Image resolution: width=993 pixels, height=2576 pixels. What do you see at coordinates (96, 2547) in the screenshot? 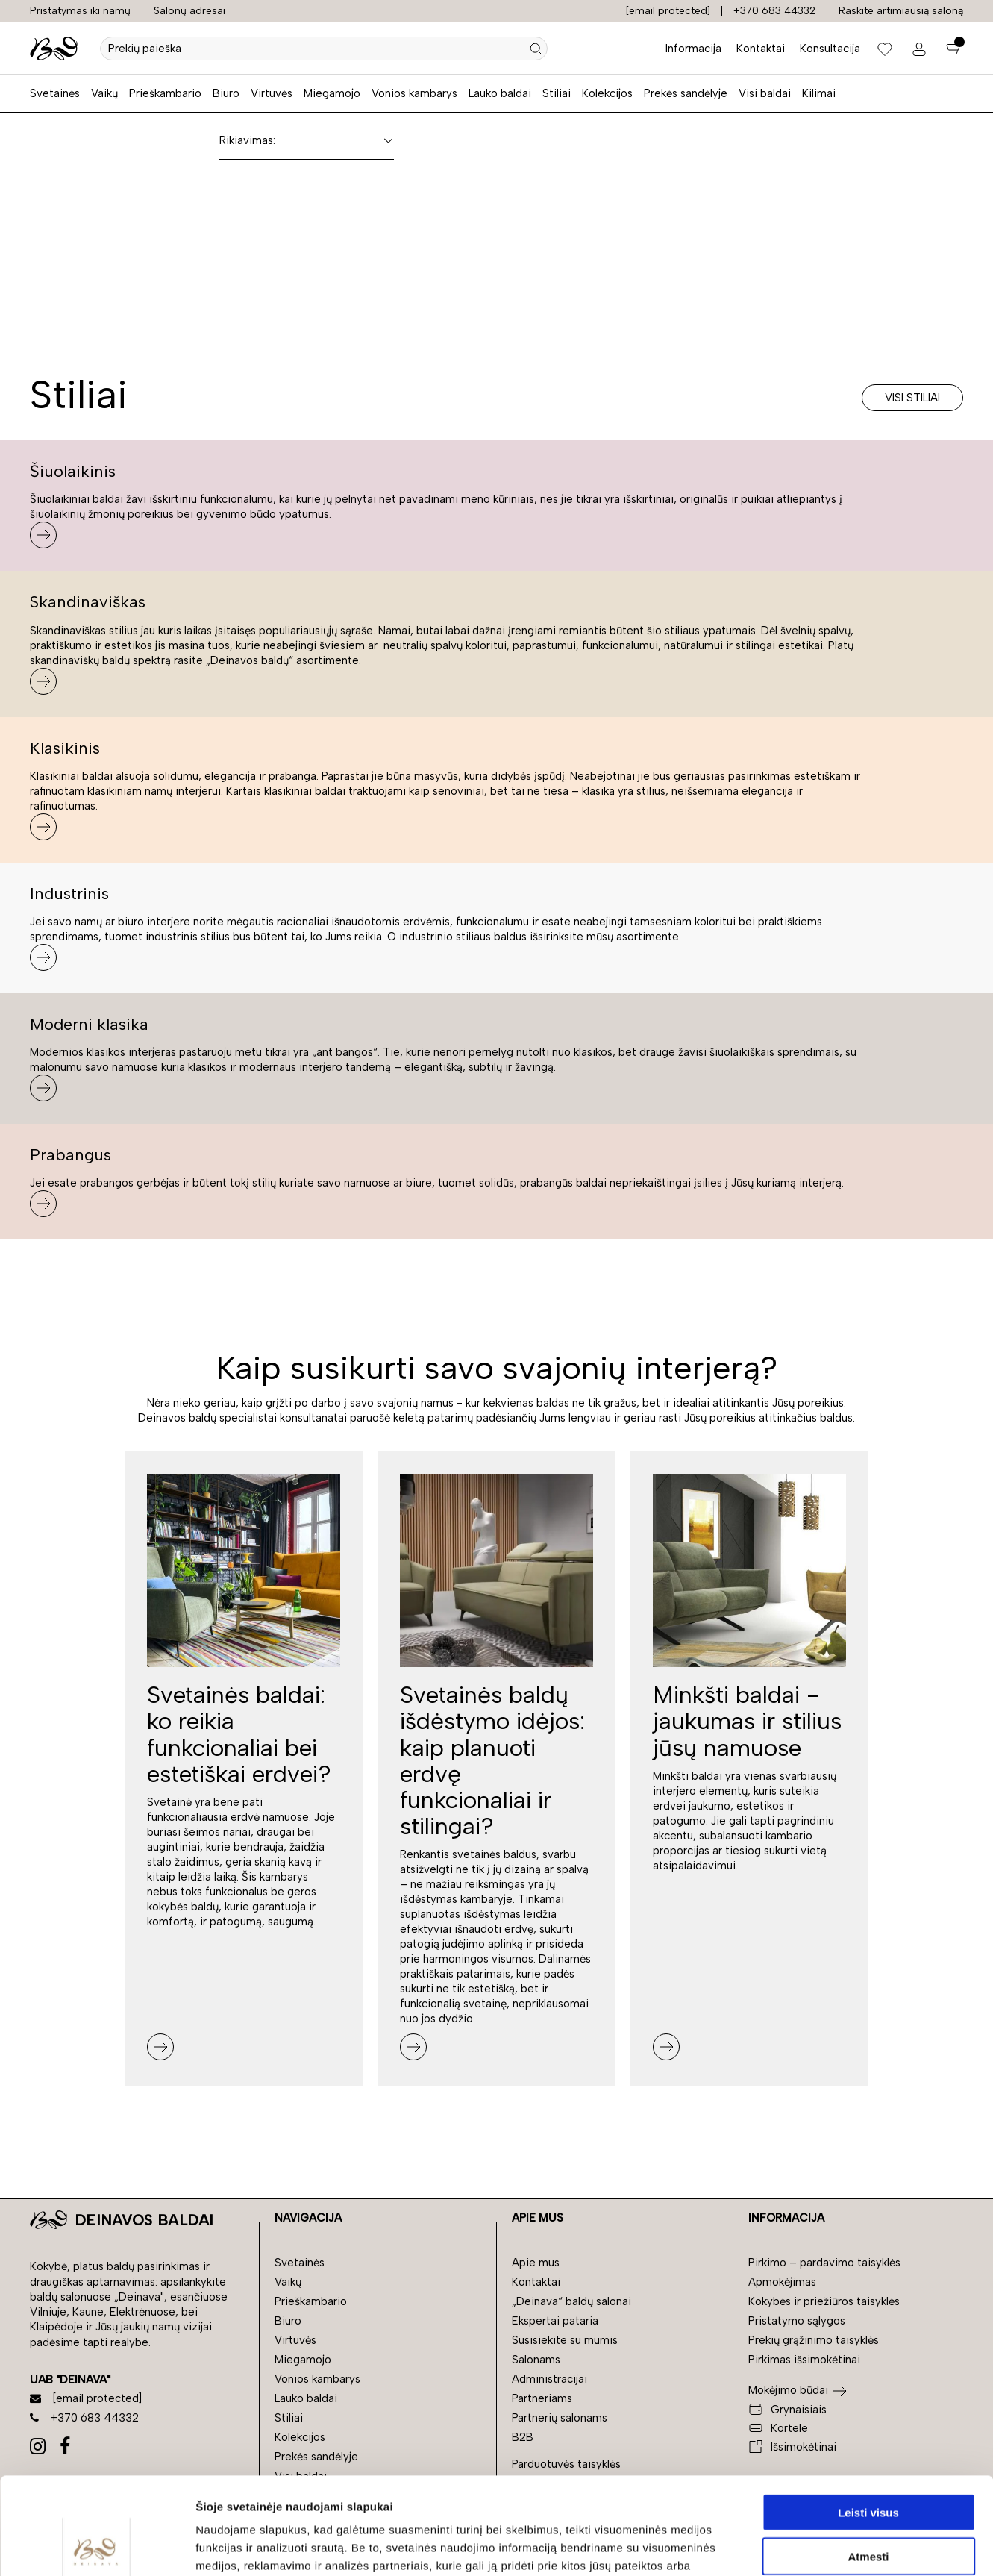
I see `[Cookiebot sukūrė Usercentrics - atsidaro naujame lange]` at bounding box center [96, 2547].